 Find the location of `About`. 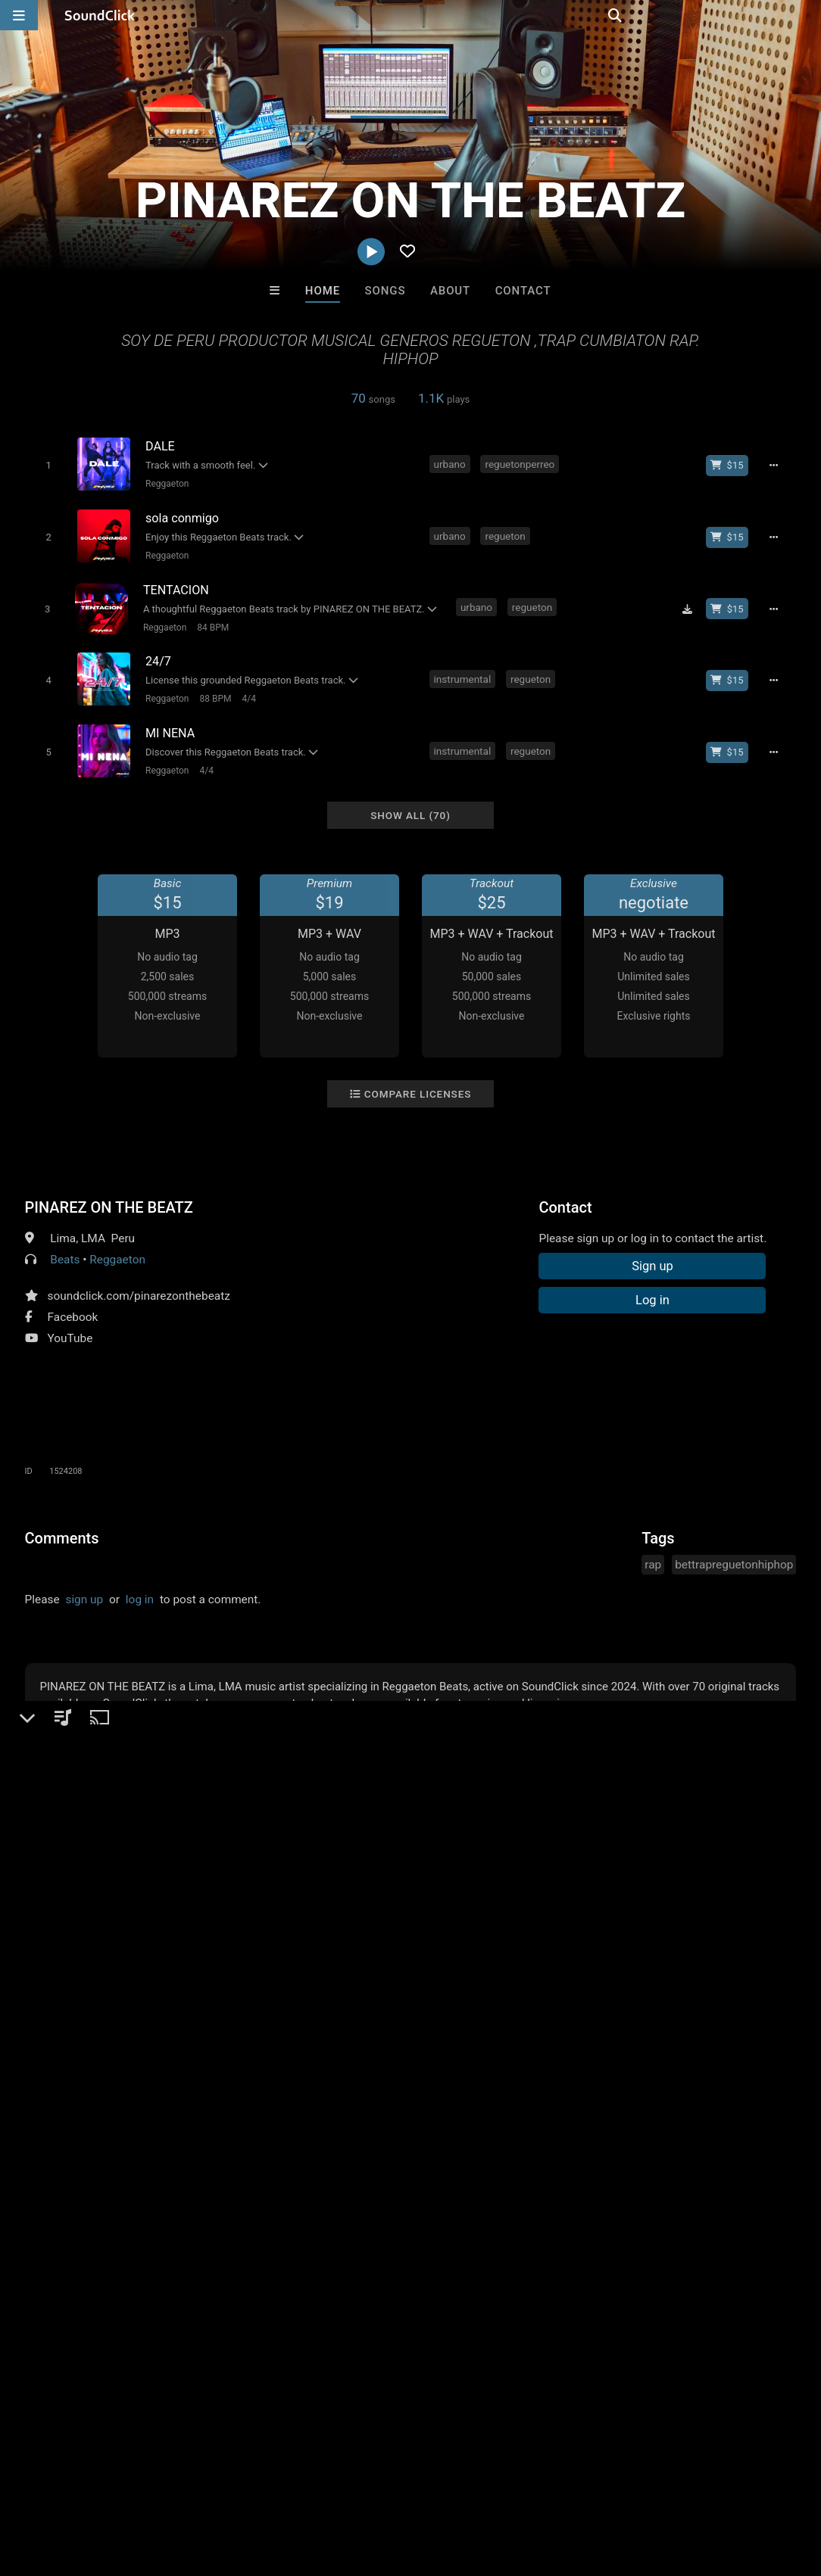

About is located at coordinates (450, 290).